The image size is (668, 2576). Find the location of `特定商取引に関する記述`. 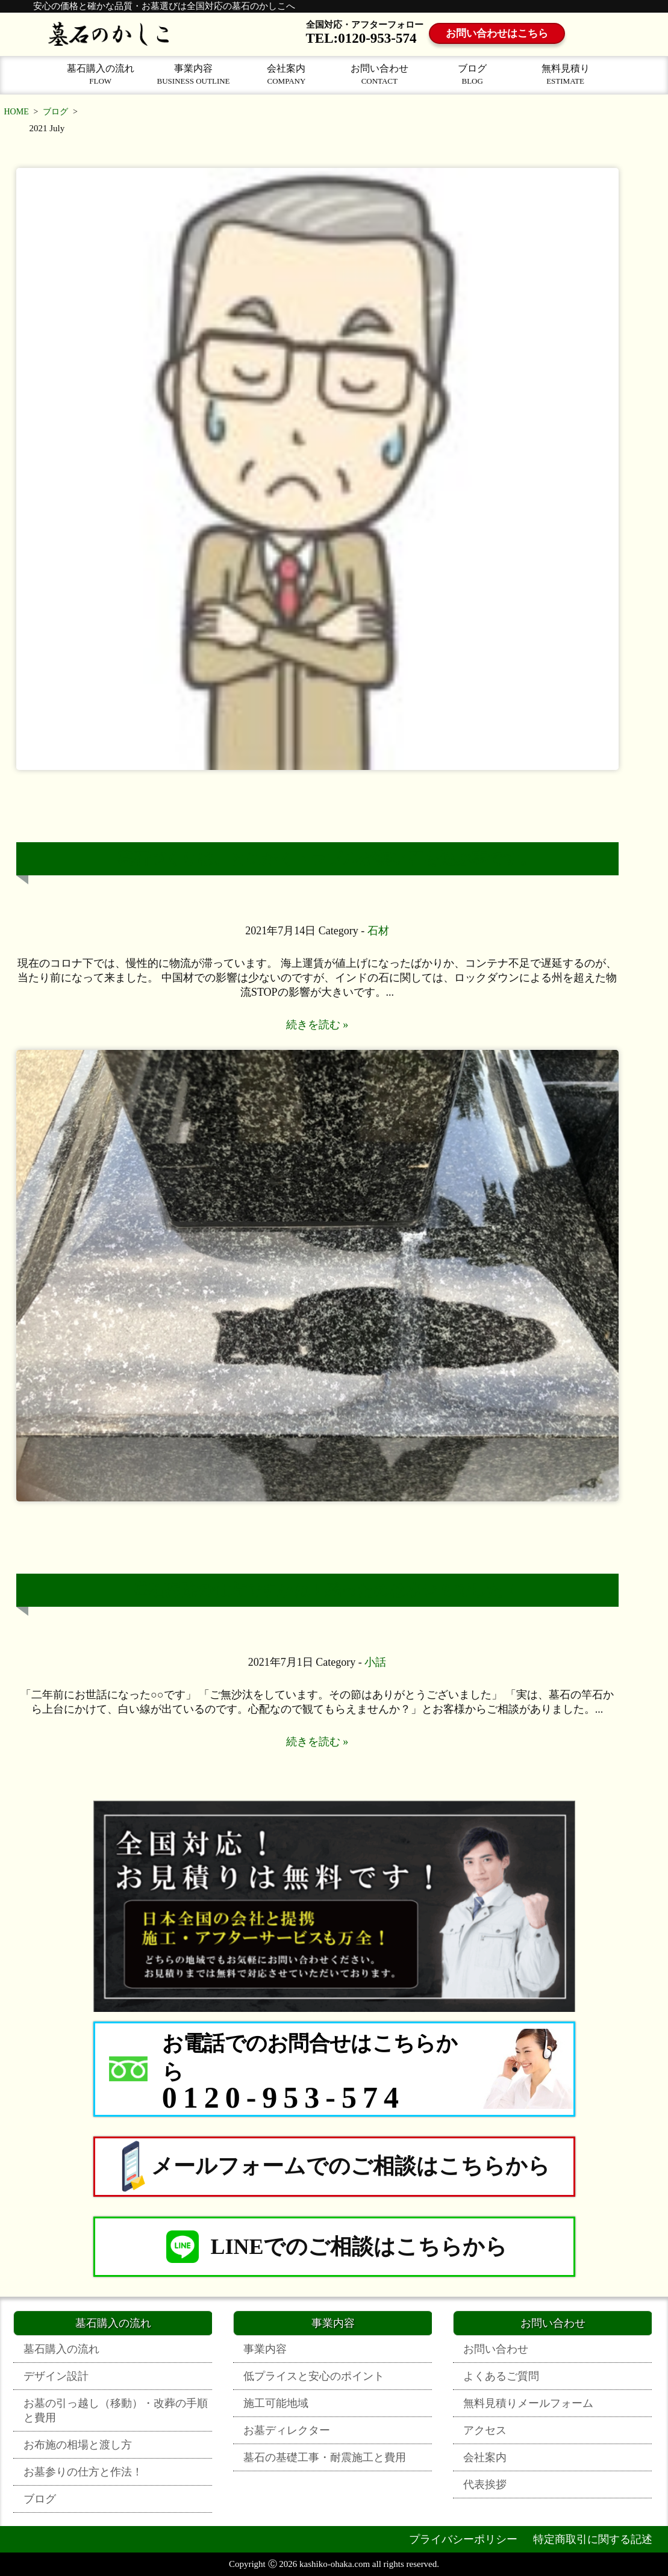

特定商取引に関する記述 is located at coordinates (592, 2539).